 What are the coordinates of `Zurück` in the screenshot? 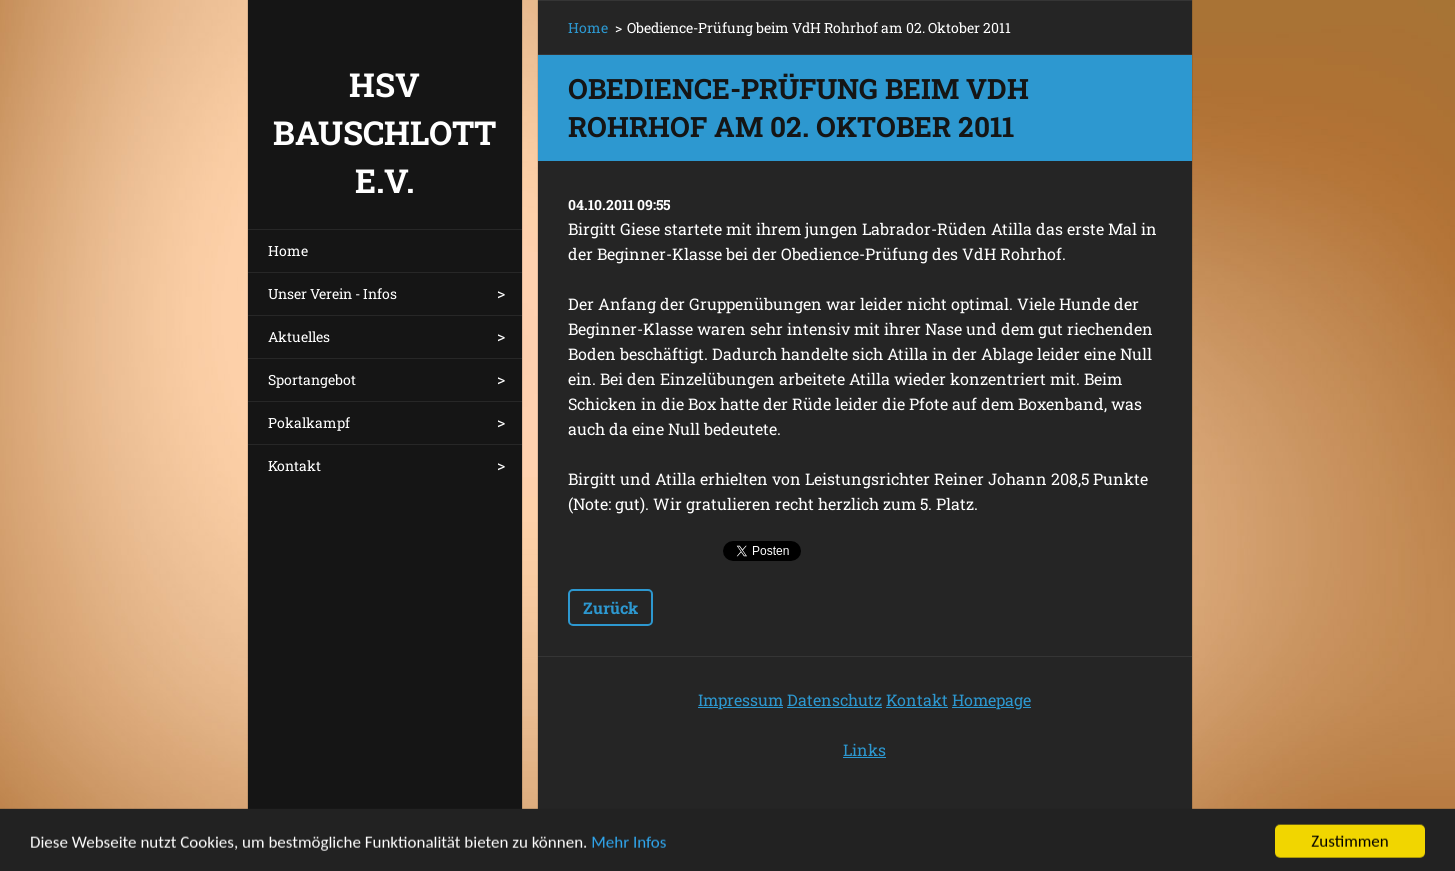 It's located at (610, 607).